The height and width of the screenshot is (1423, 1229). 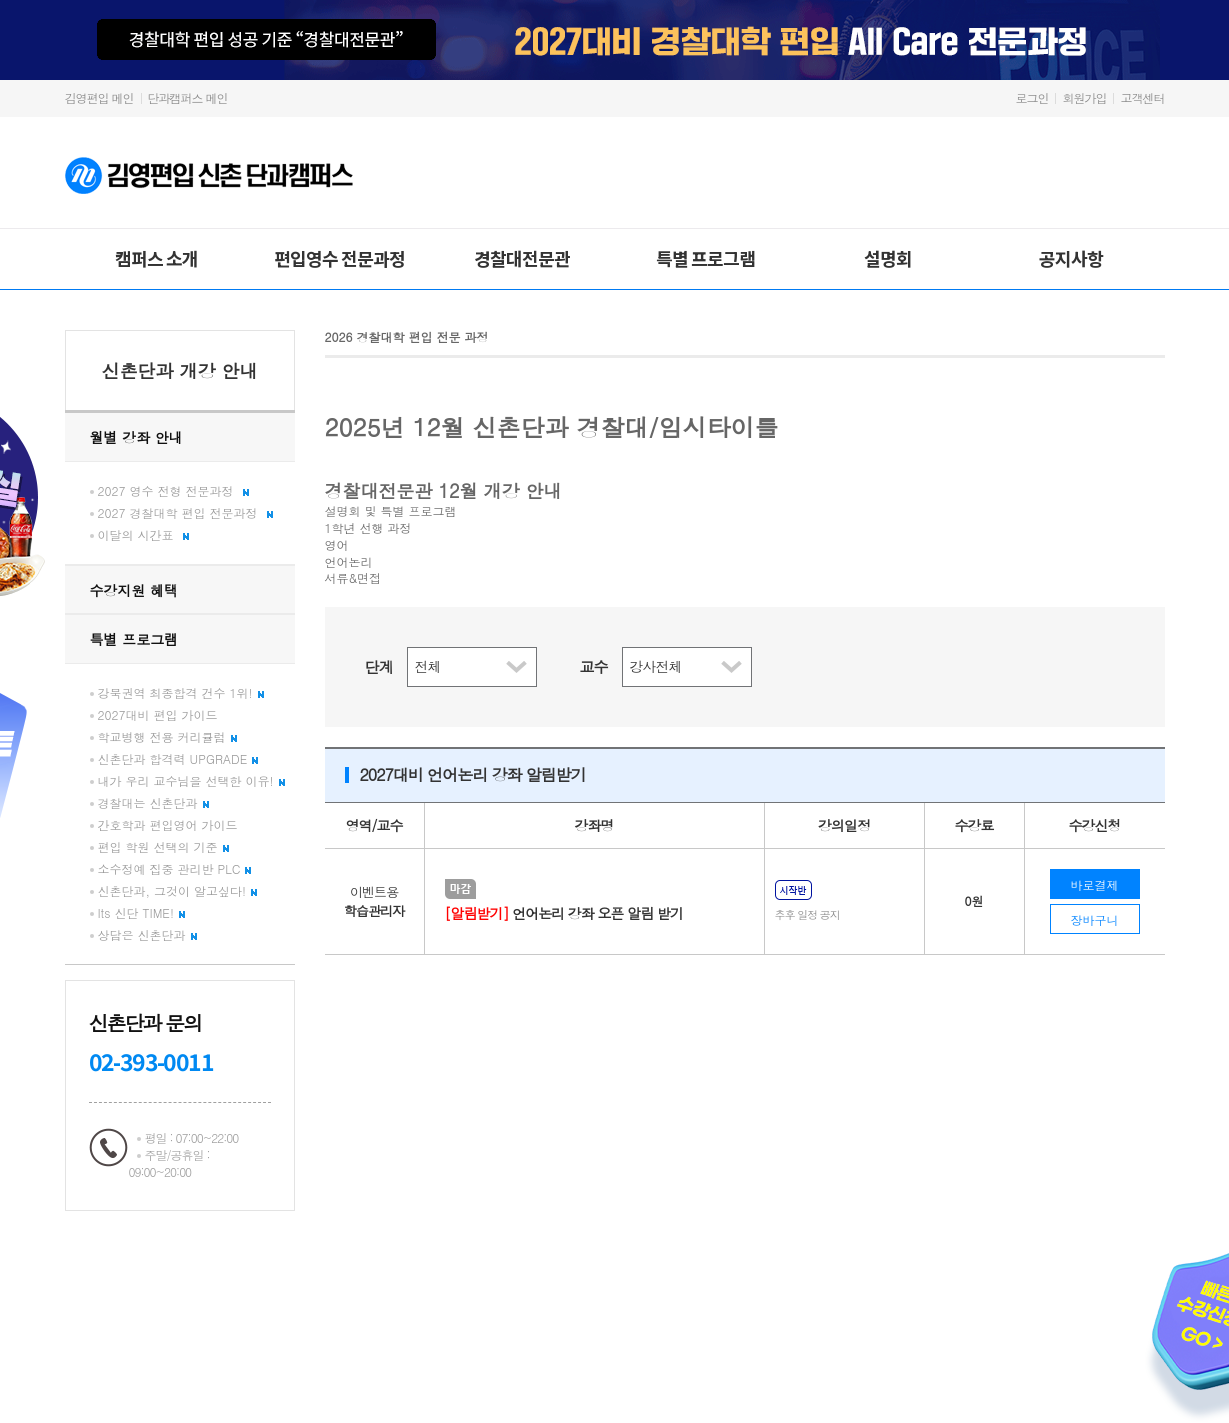 What do you see at coordinates (99, 97) in the screenshot?
I see `김영편입 메인` at bounding box center [99, 97].